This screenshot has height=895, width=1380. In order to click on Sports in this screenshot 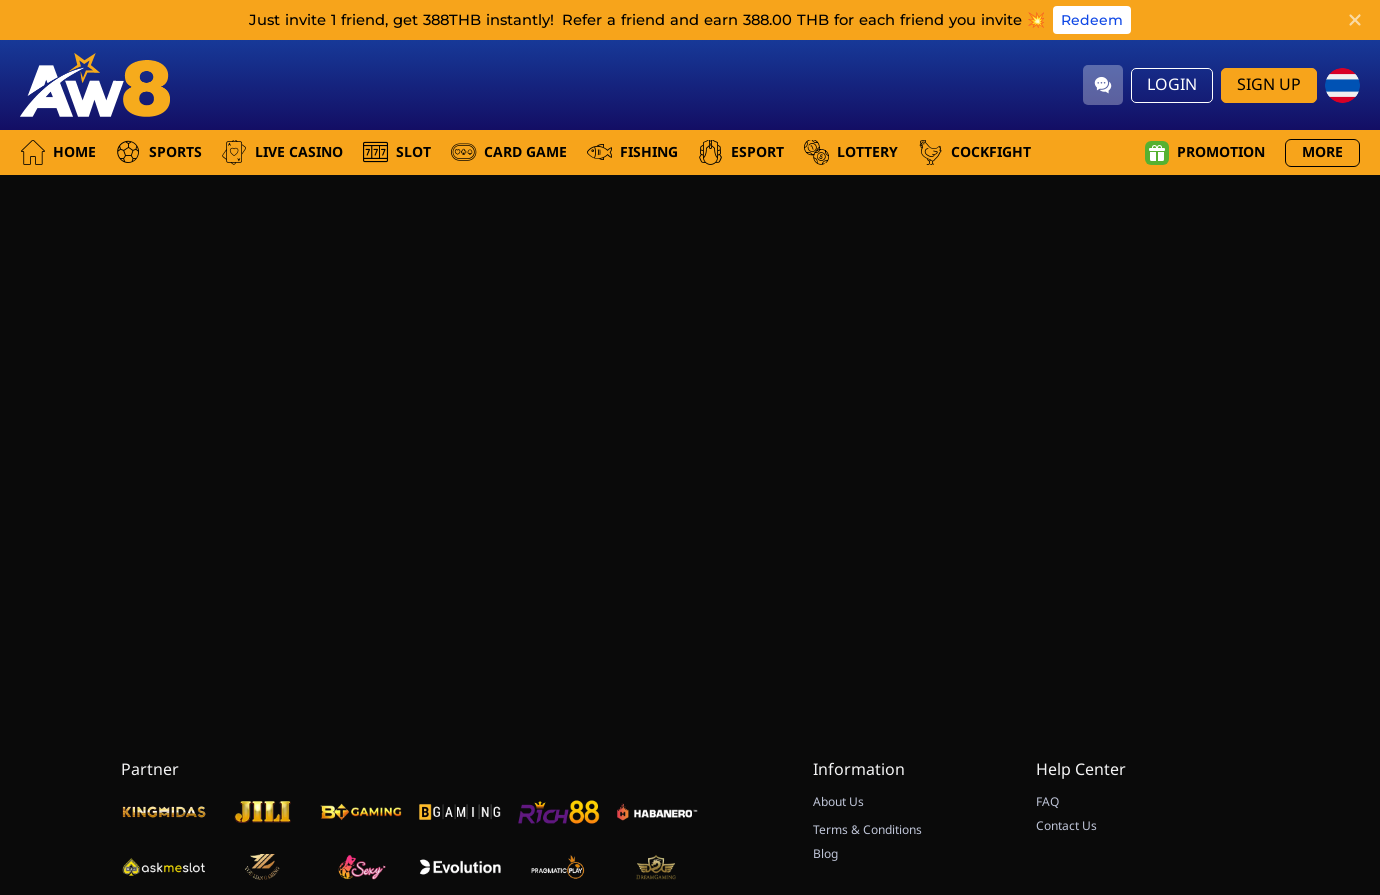, I will do `click(159, 152)`.